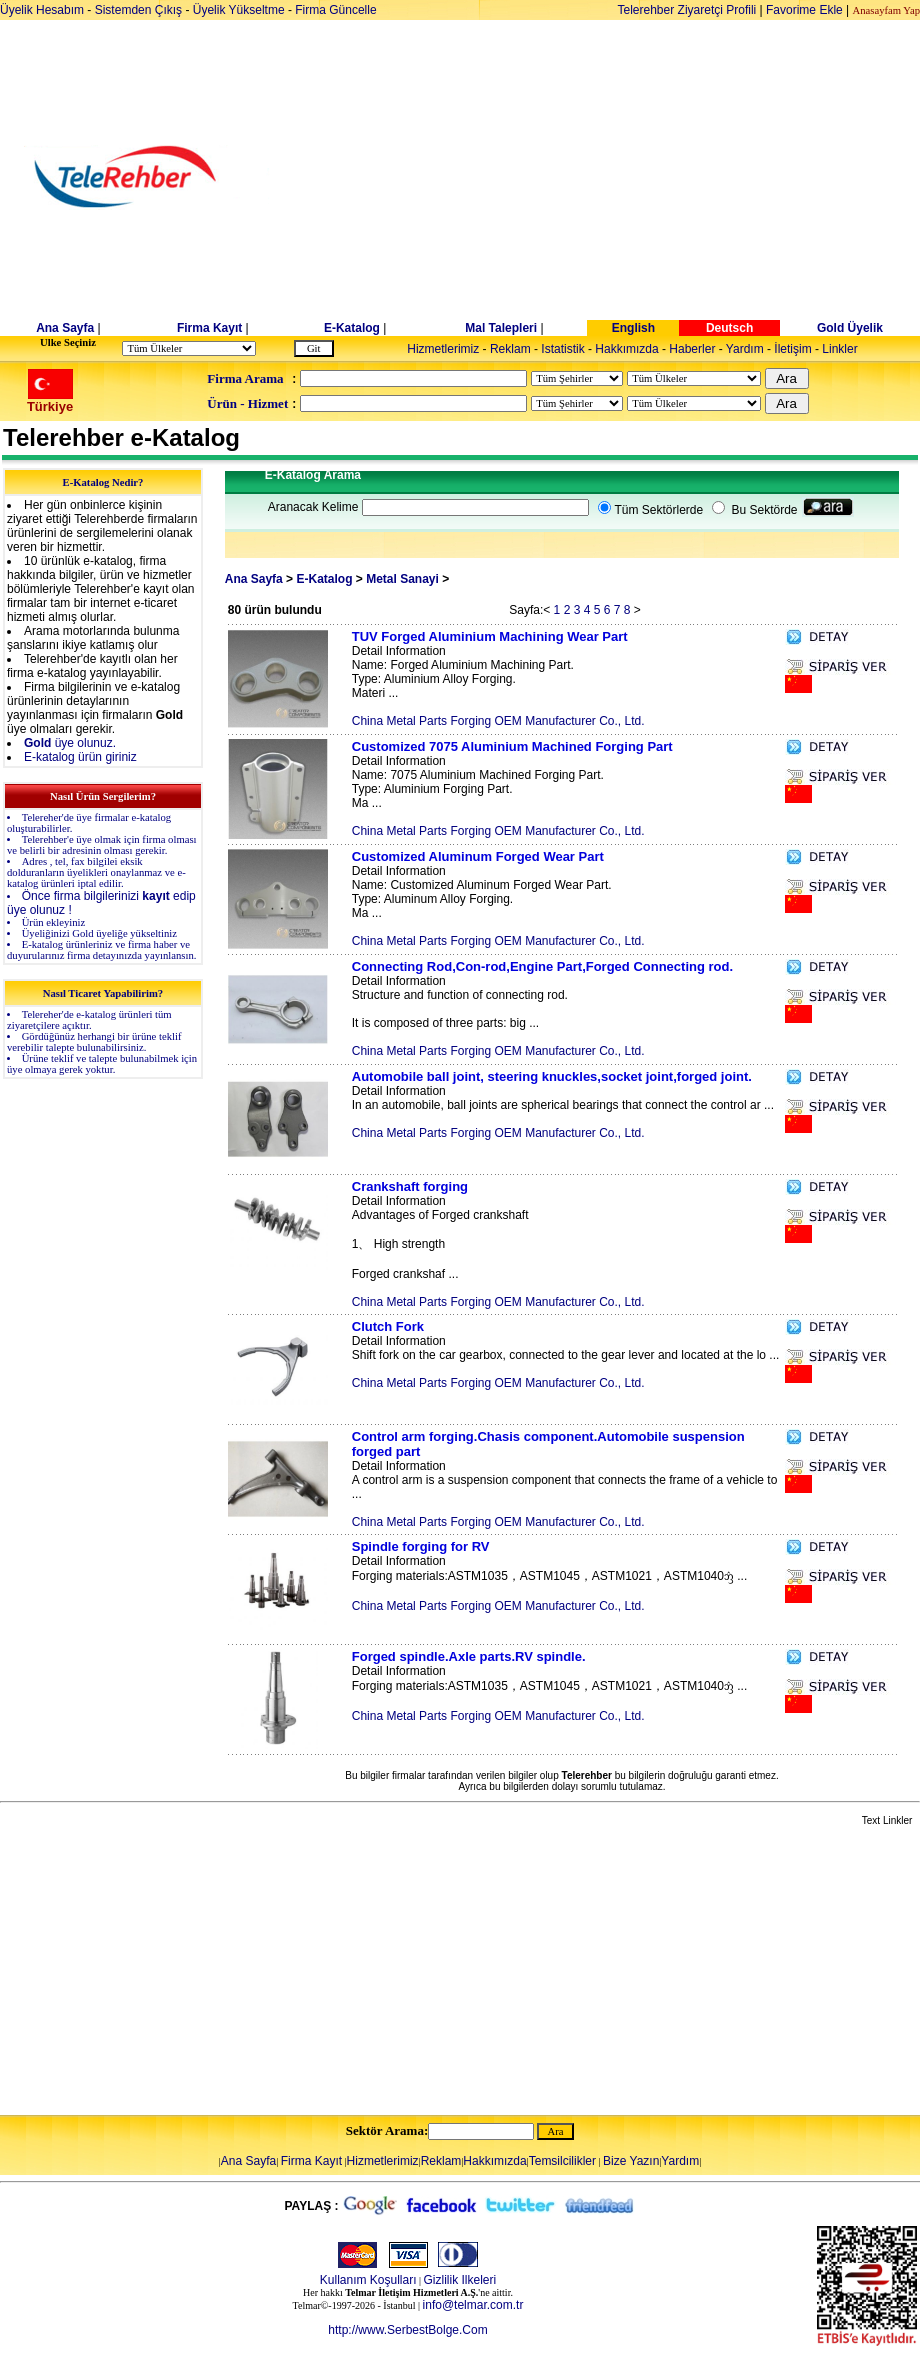 This screenshot has width=920, height=2363. I want to click on Bize Yazın, so click(631, 2161).